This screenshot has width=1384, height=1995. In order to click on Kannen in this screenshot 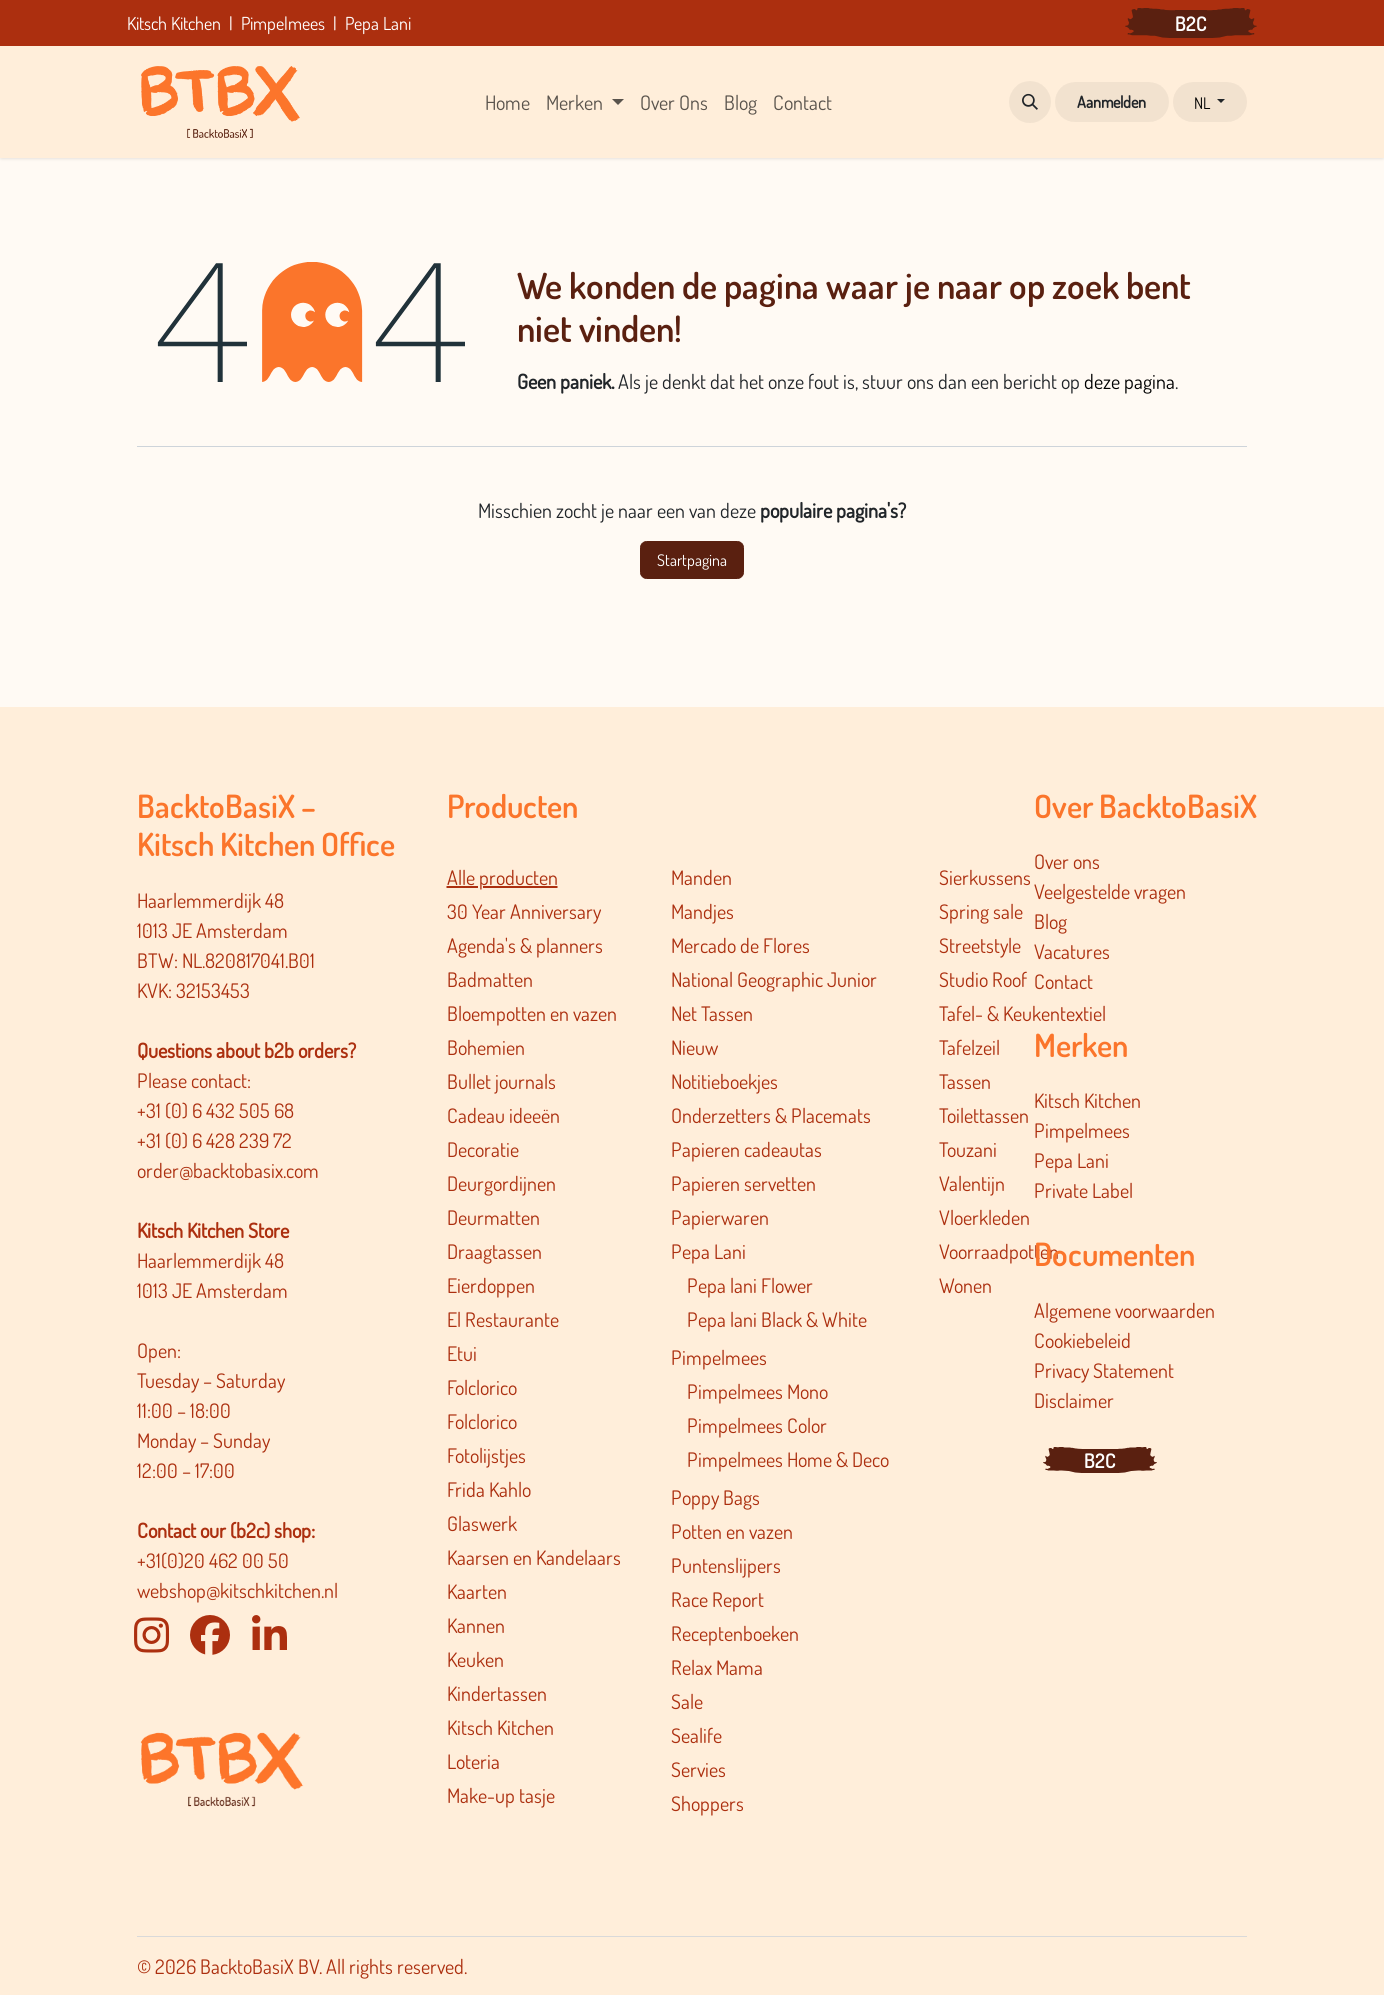, I will do `click(476, 1625)`.